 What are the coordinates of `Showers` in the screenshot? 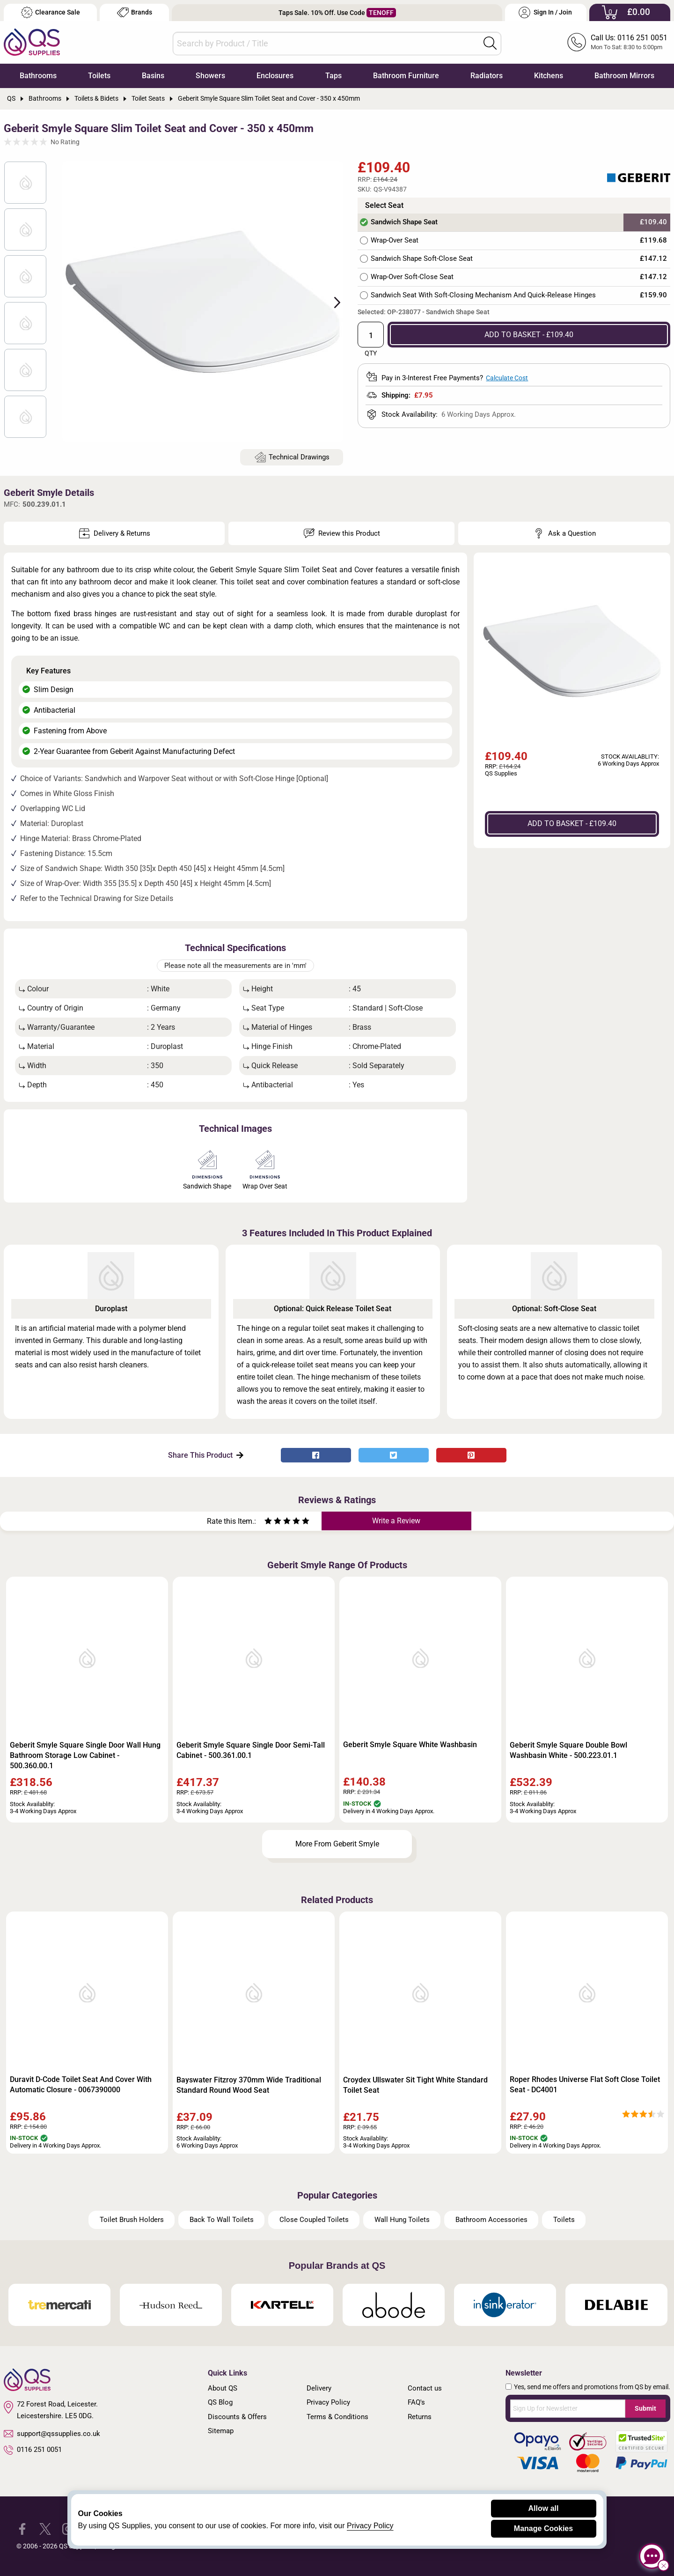 It's located at (210, 75).